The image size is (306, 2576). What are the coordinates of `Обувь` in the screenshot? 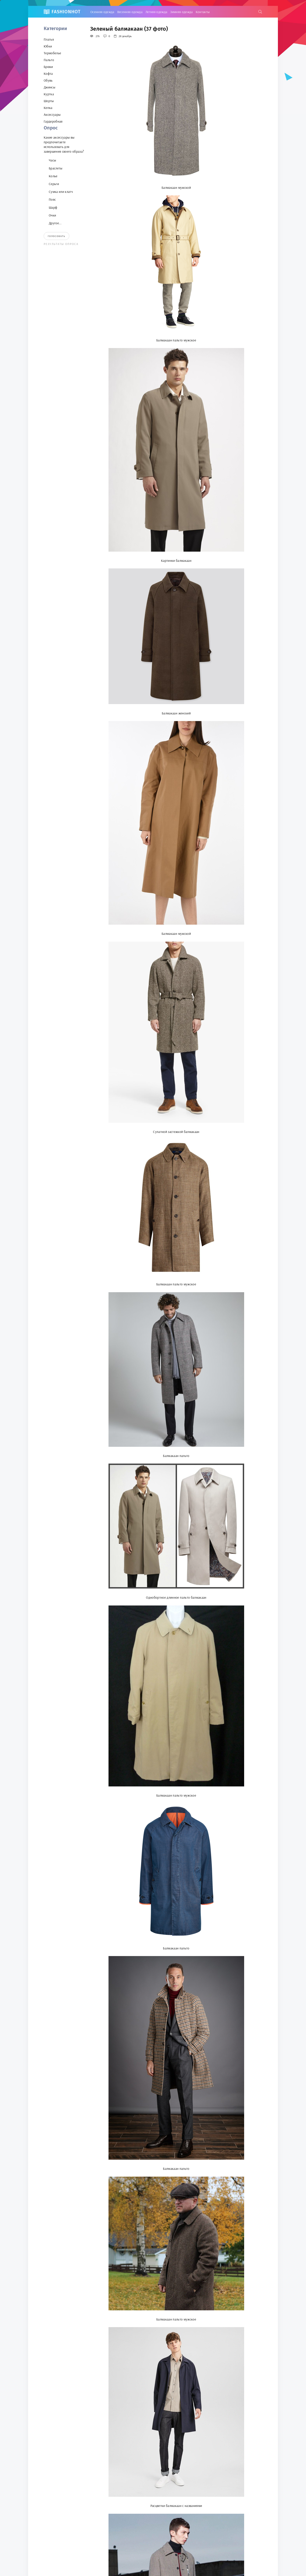 It's located at (48, 80).